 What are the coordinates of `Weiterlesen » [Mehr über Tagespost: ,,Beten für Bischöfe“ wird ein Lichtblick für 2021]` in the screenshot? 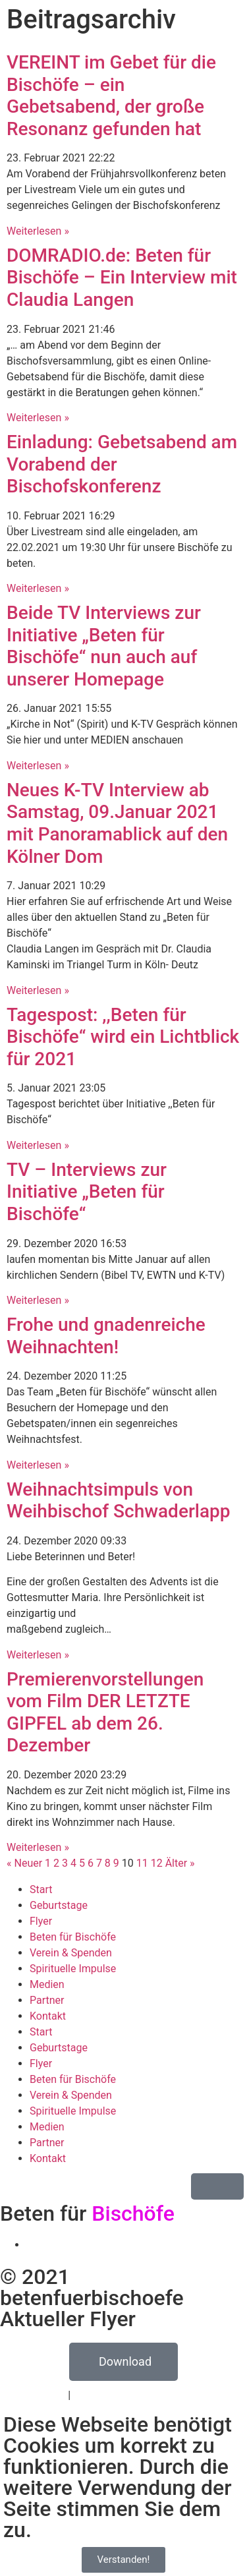 It's located at (38, 1145).